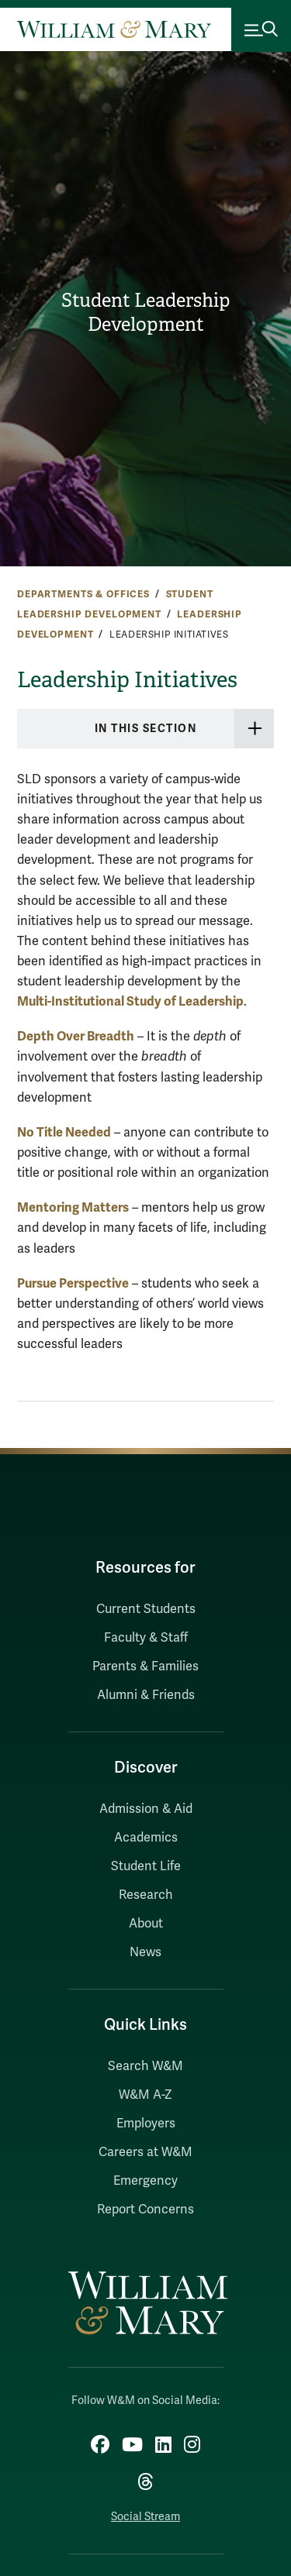 The width and height of the screenshot is (291, 2576). What do you see at coordinates (145, 2181) in the screenshot?
I see `Emergency` at bounding box center [145, 2181].